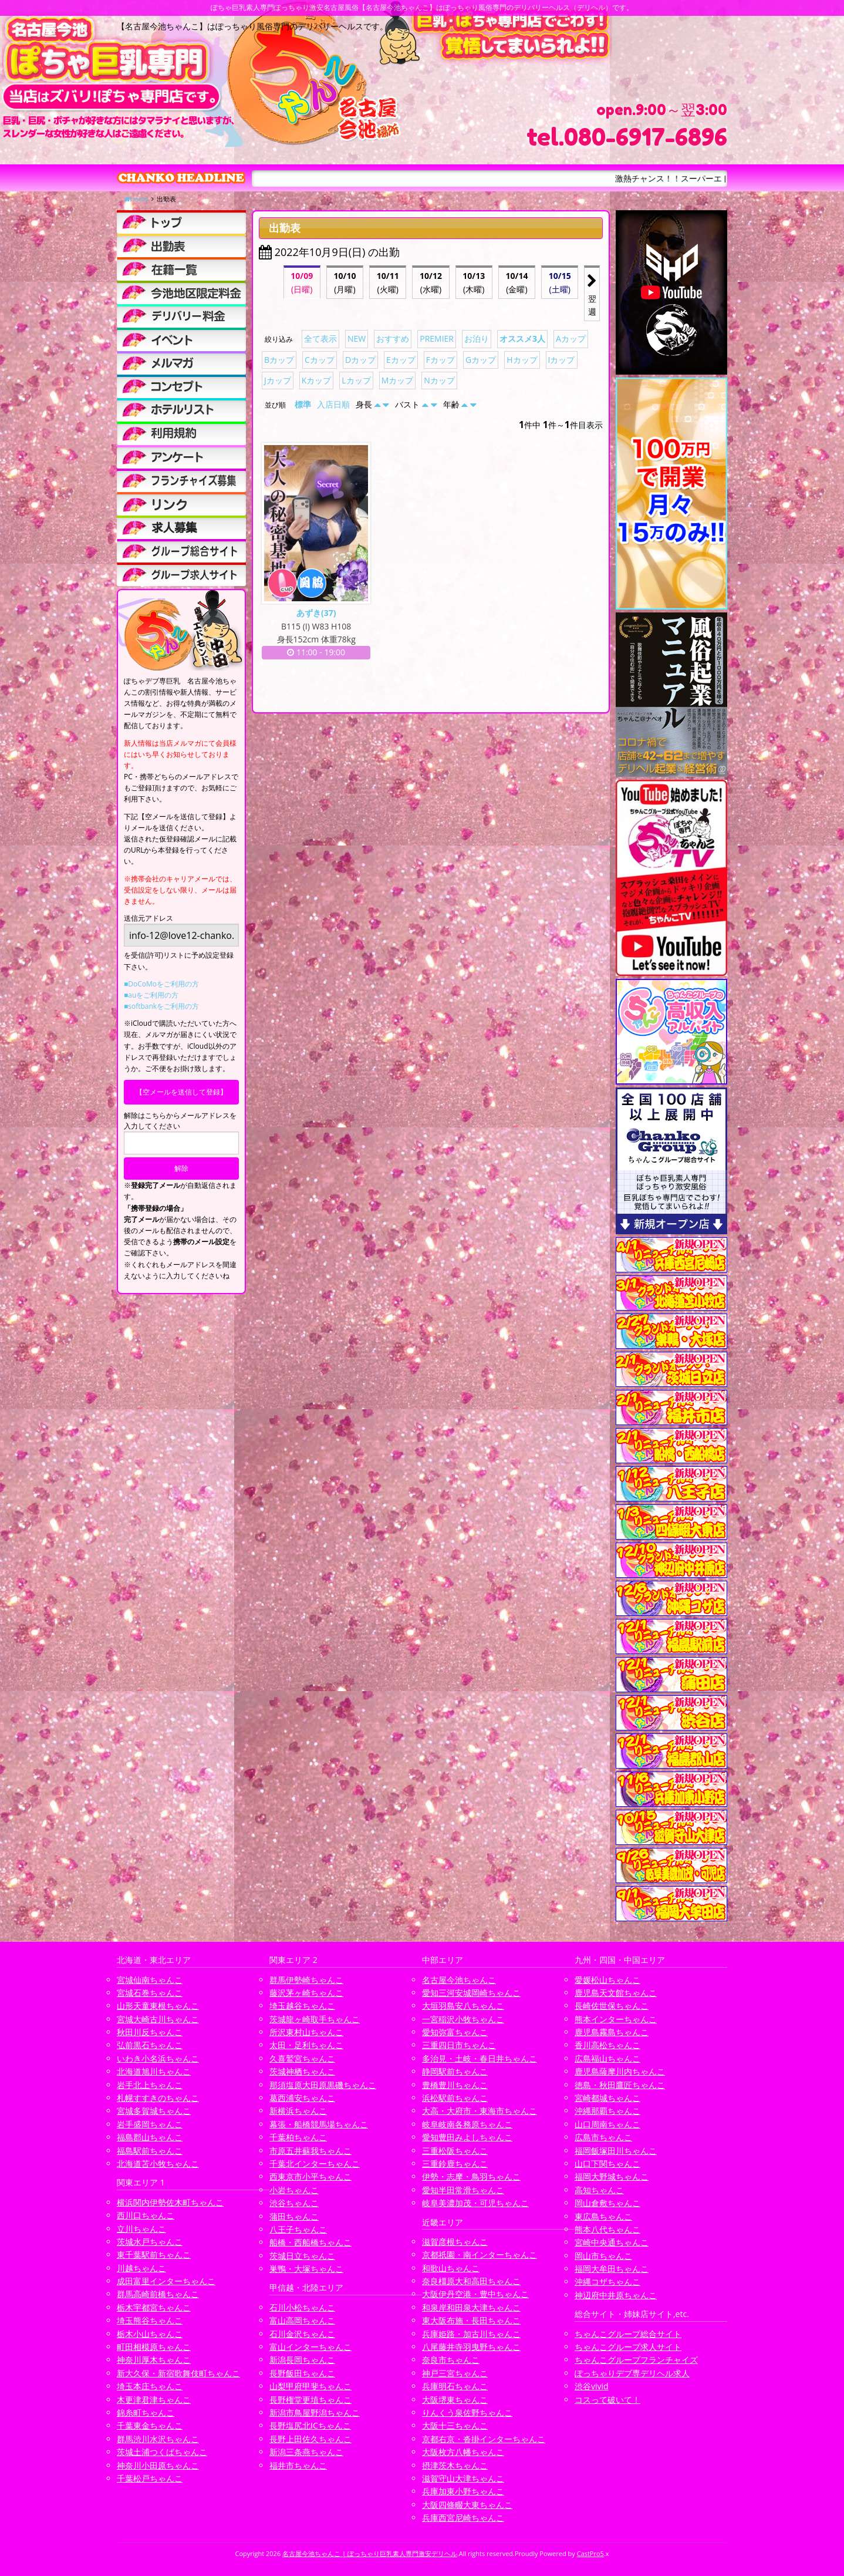 The width and height of the screenshot is (844, 2576). I want to click on Mカップ, so click(398, 380).